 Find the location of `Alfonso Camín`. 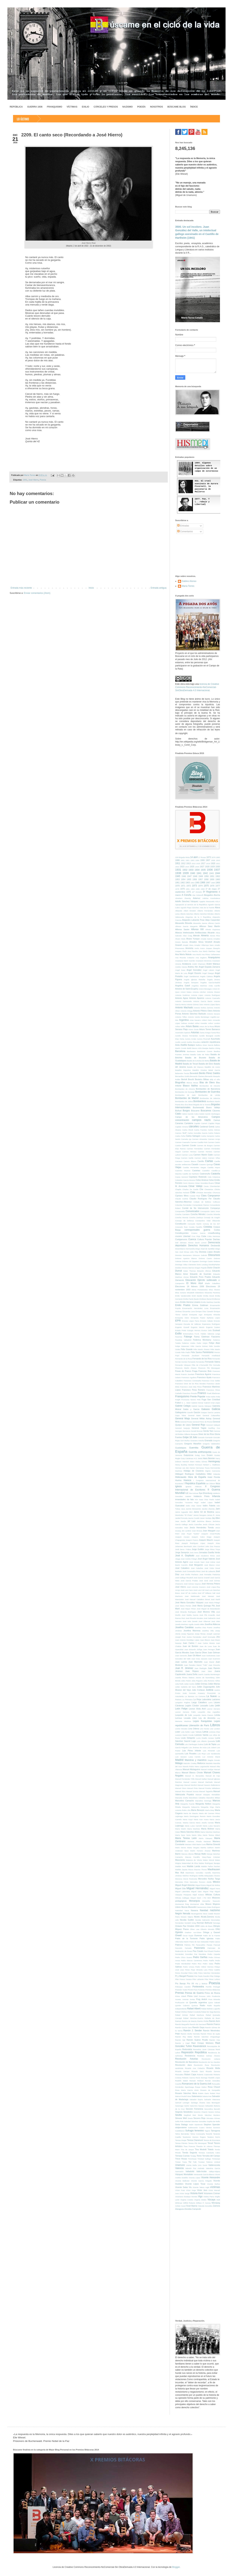

Alfonso Camín is located at coordinates (214, 923).